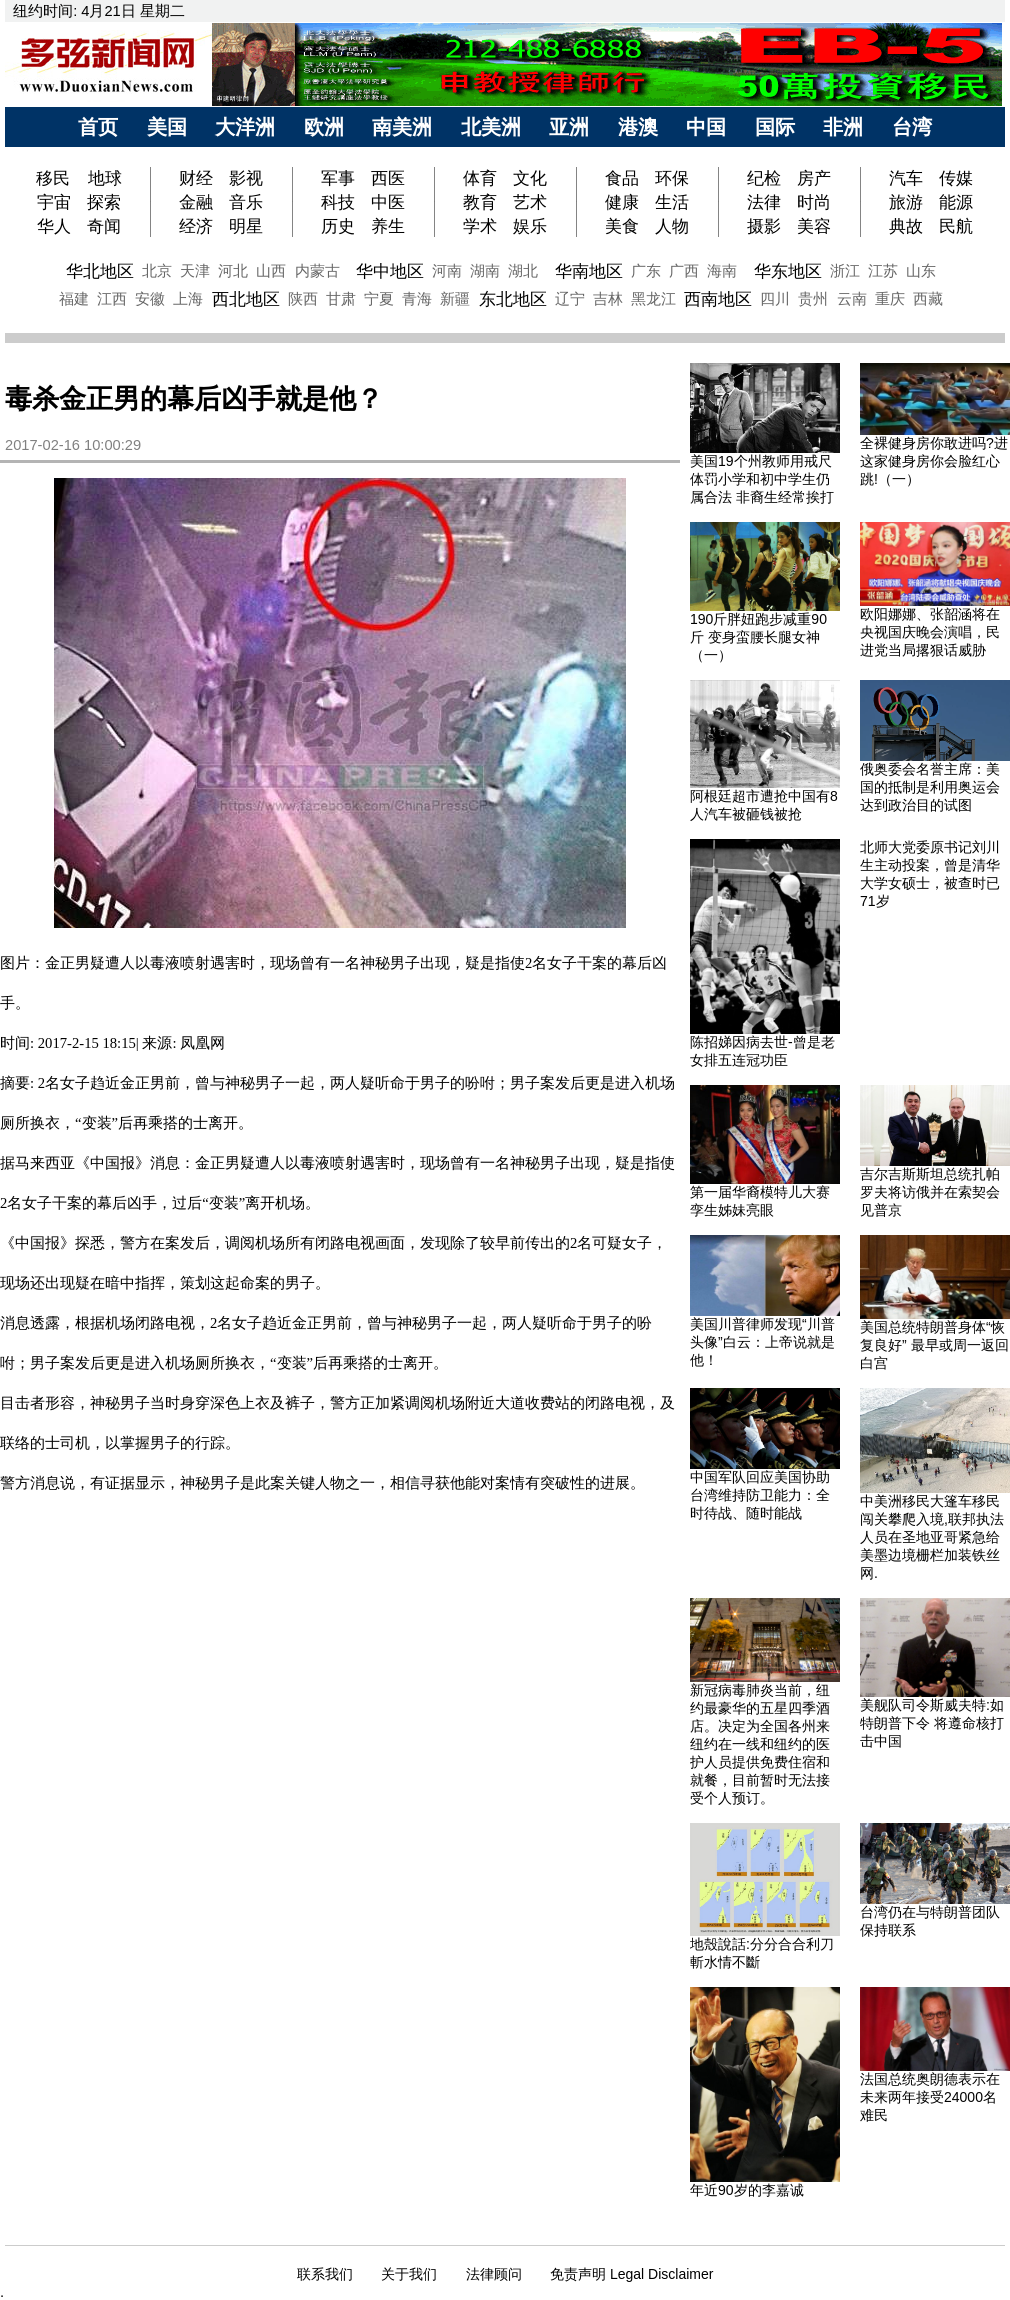 The height and width of the screenshot is (2300, 1010). Describe the element at coordinates (775, 127) in the screenshot. I see `国际` at that location.